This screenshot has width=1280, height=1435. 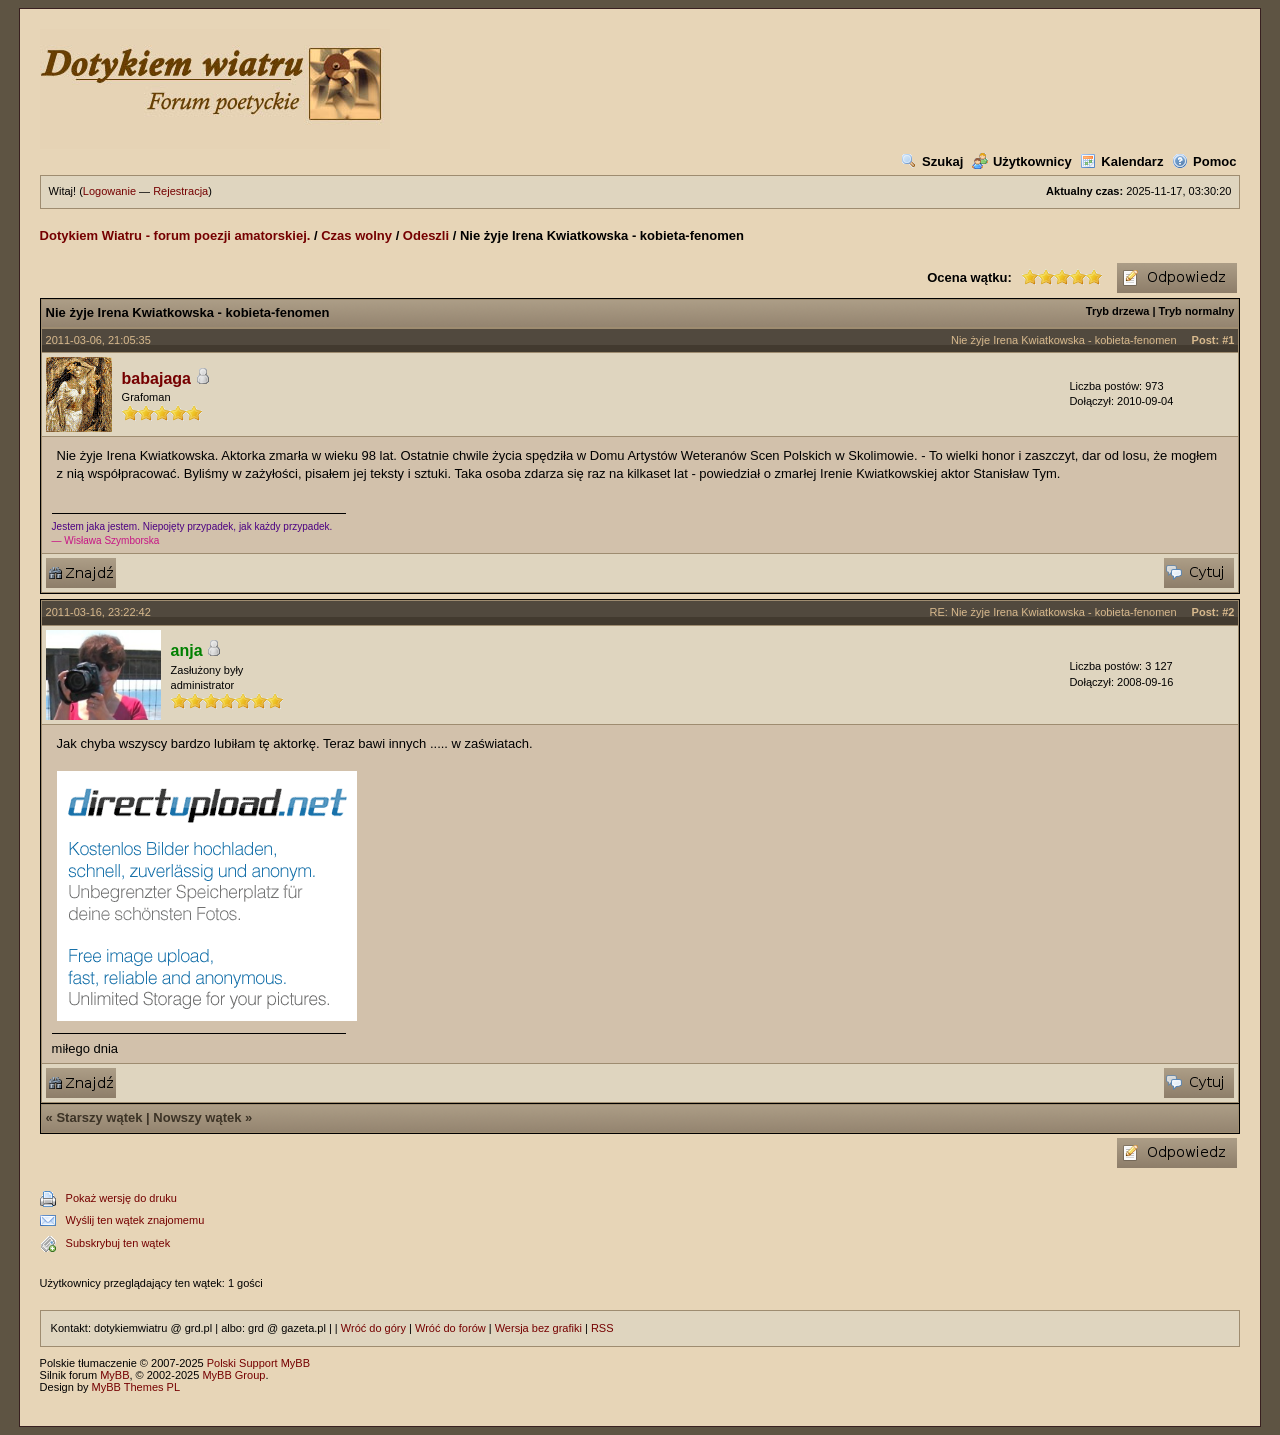 What do you see at coordinates (1228, 340) in the screenshot?
I see `#1` at bounding box center [1228, 340].